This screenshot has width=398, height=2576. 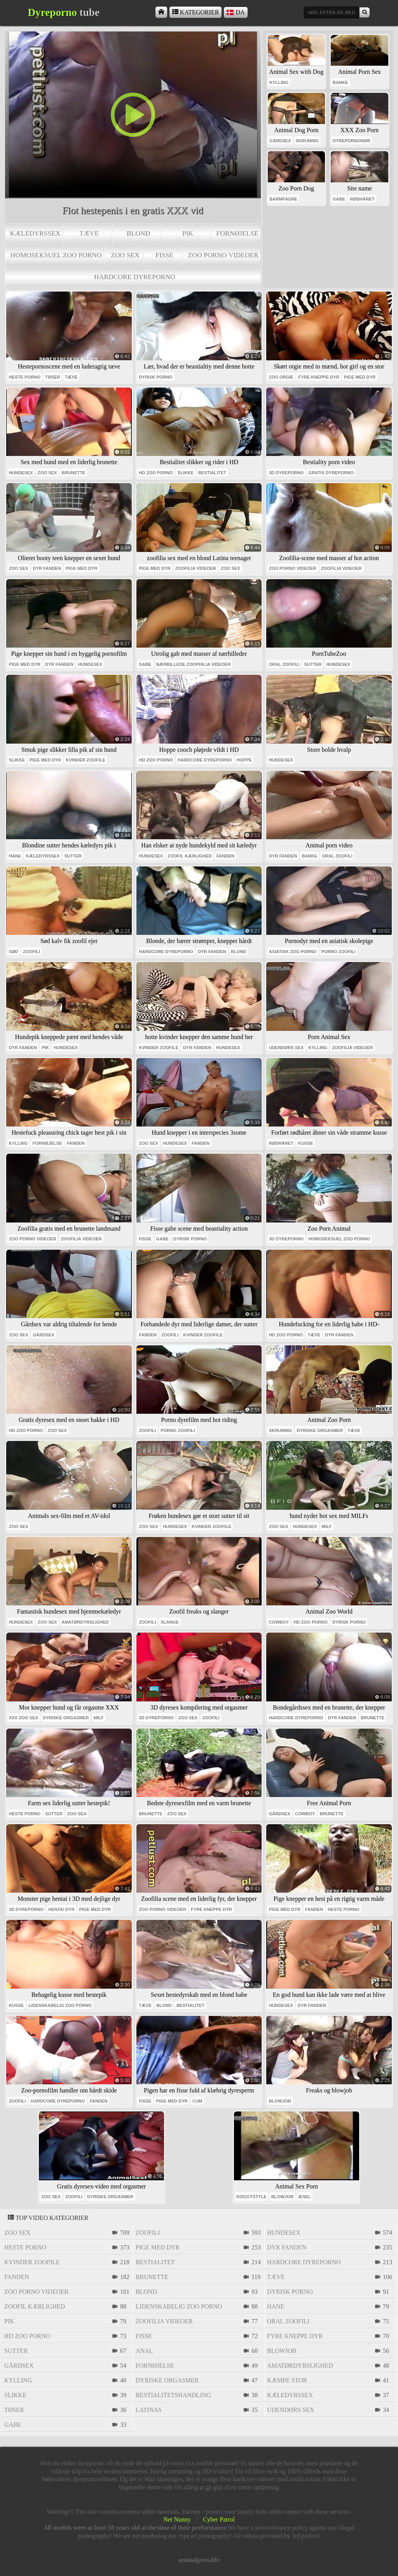 What do you see at coordinates (223, 255) in the screenshot?
I see `zoo porno videoer` at bounding box center [223, 255].